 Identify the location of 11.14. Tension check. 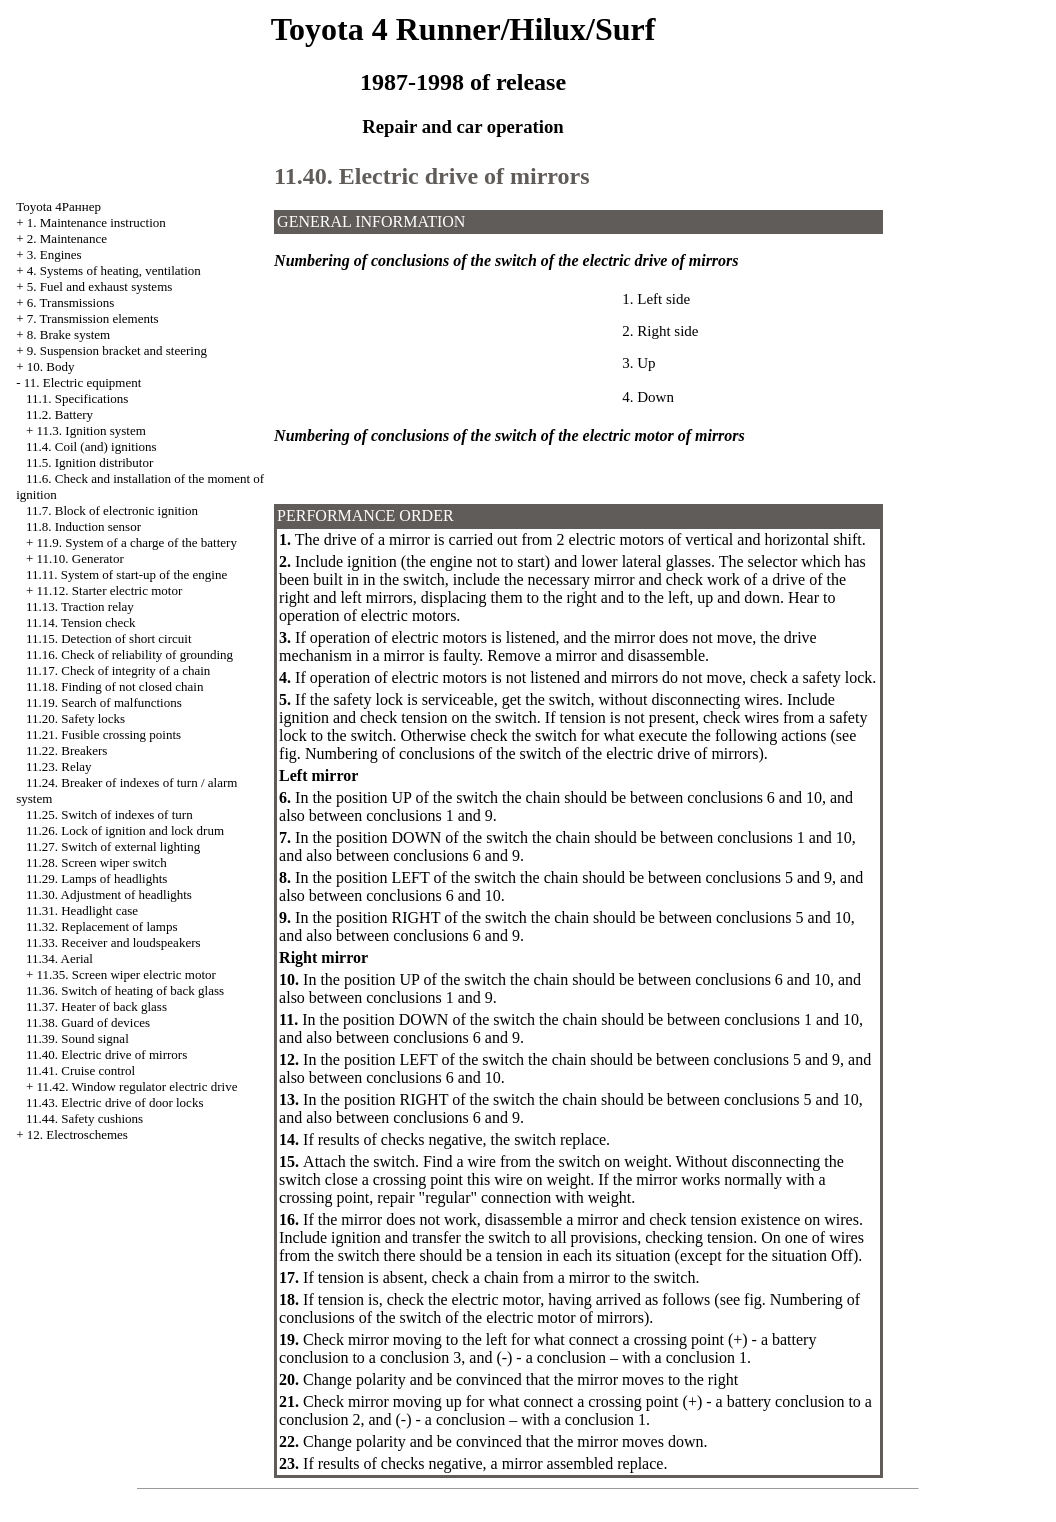
(81, 622).